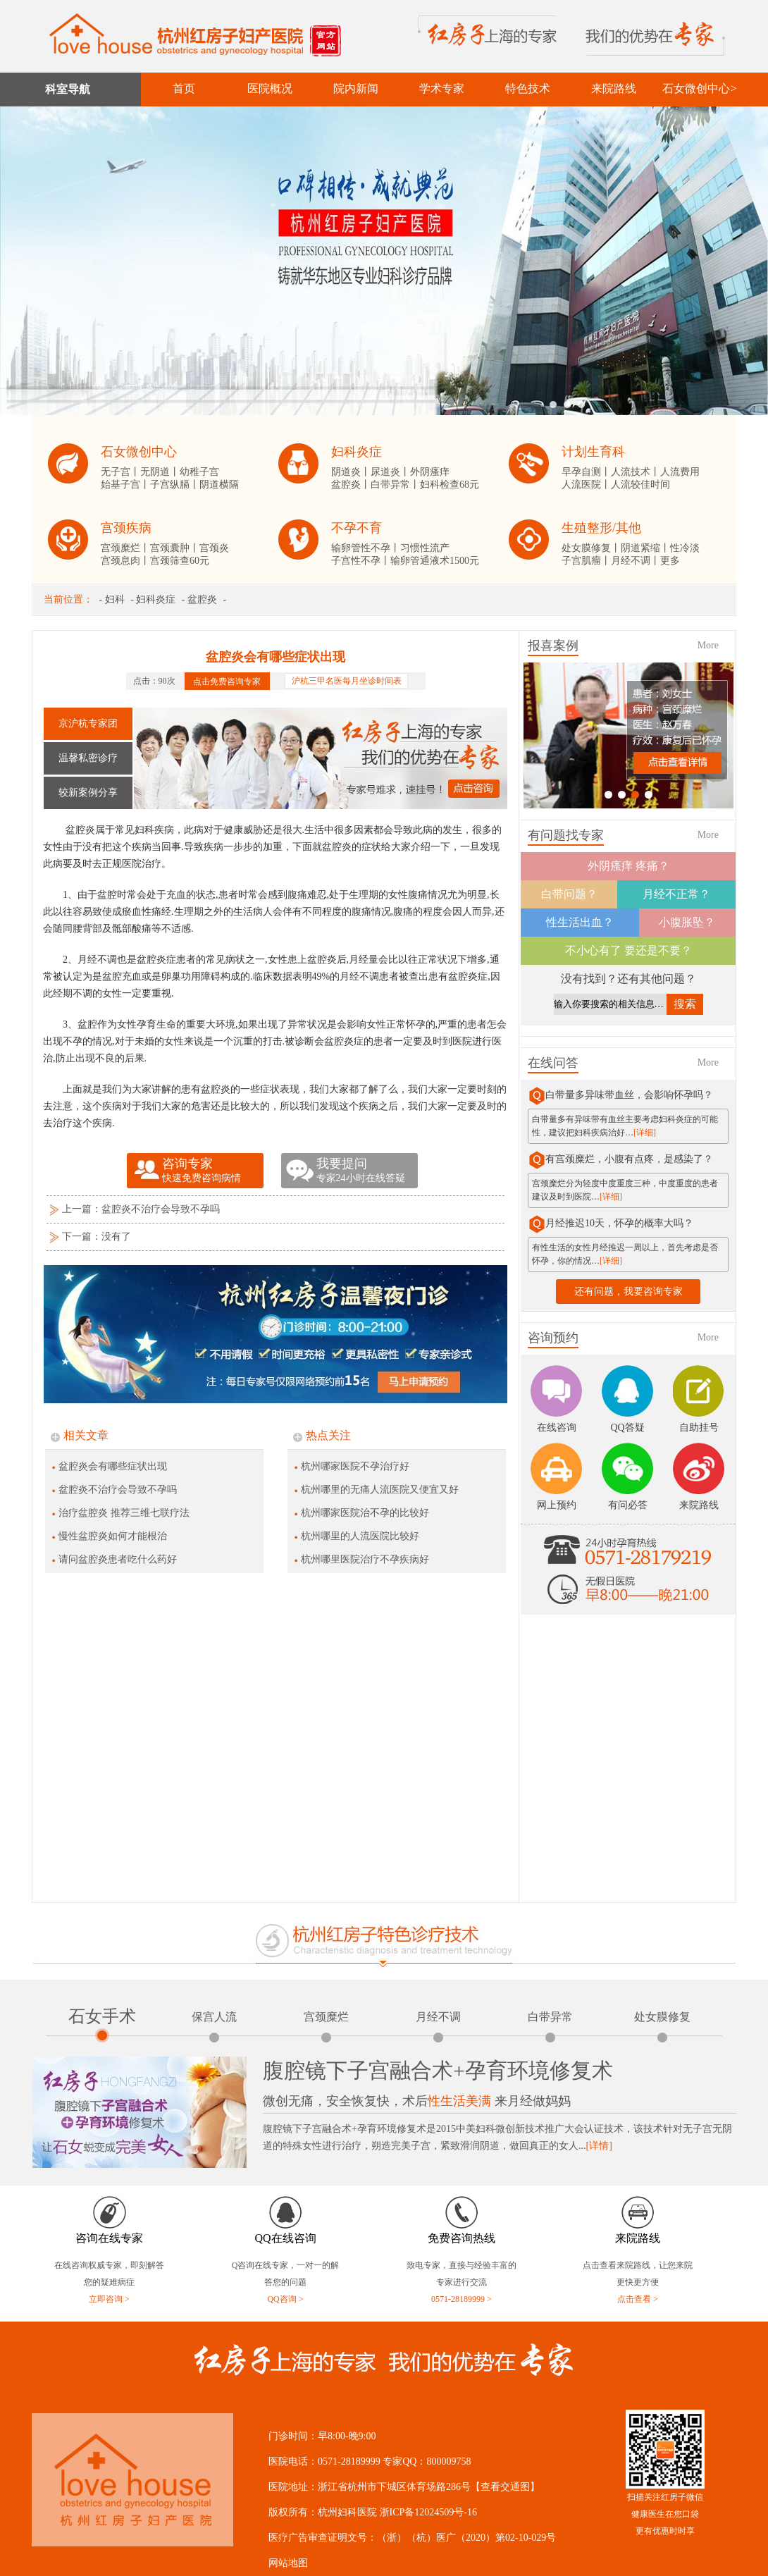  I want to click on 阴道横隔, so click(219, 484).